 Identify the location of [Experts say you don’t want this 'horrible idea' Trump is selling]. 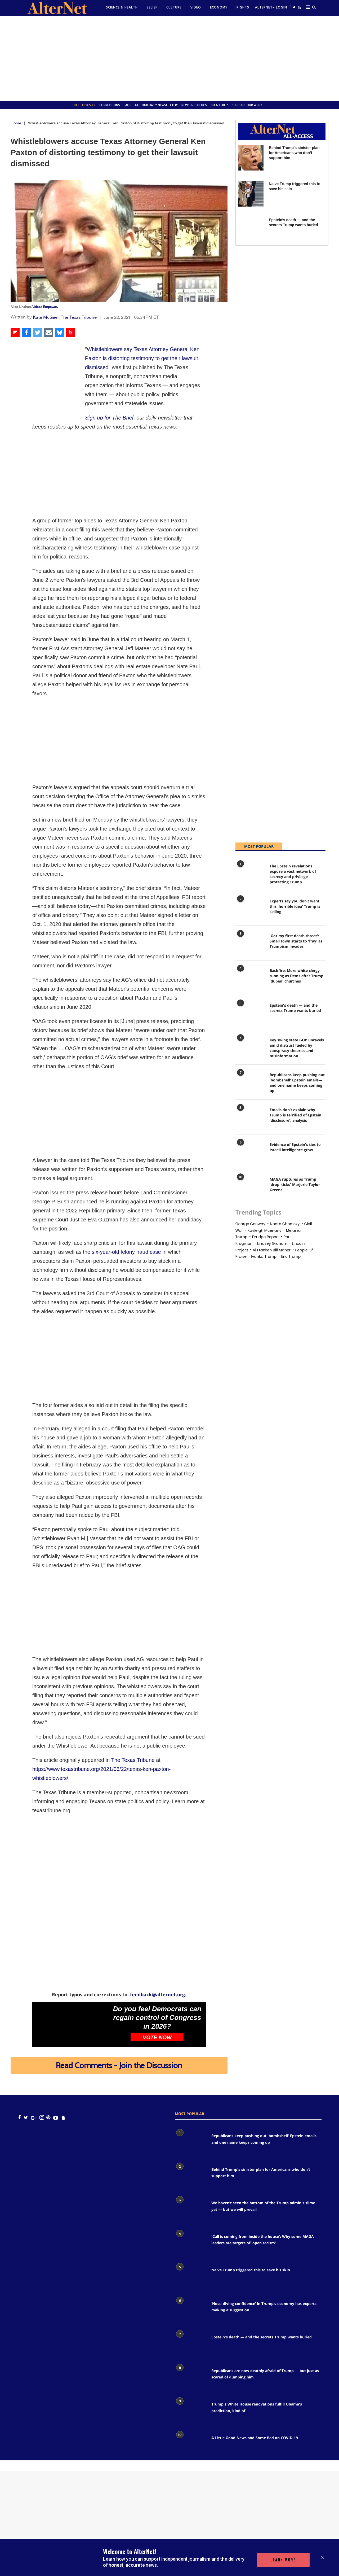
(250, 909).